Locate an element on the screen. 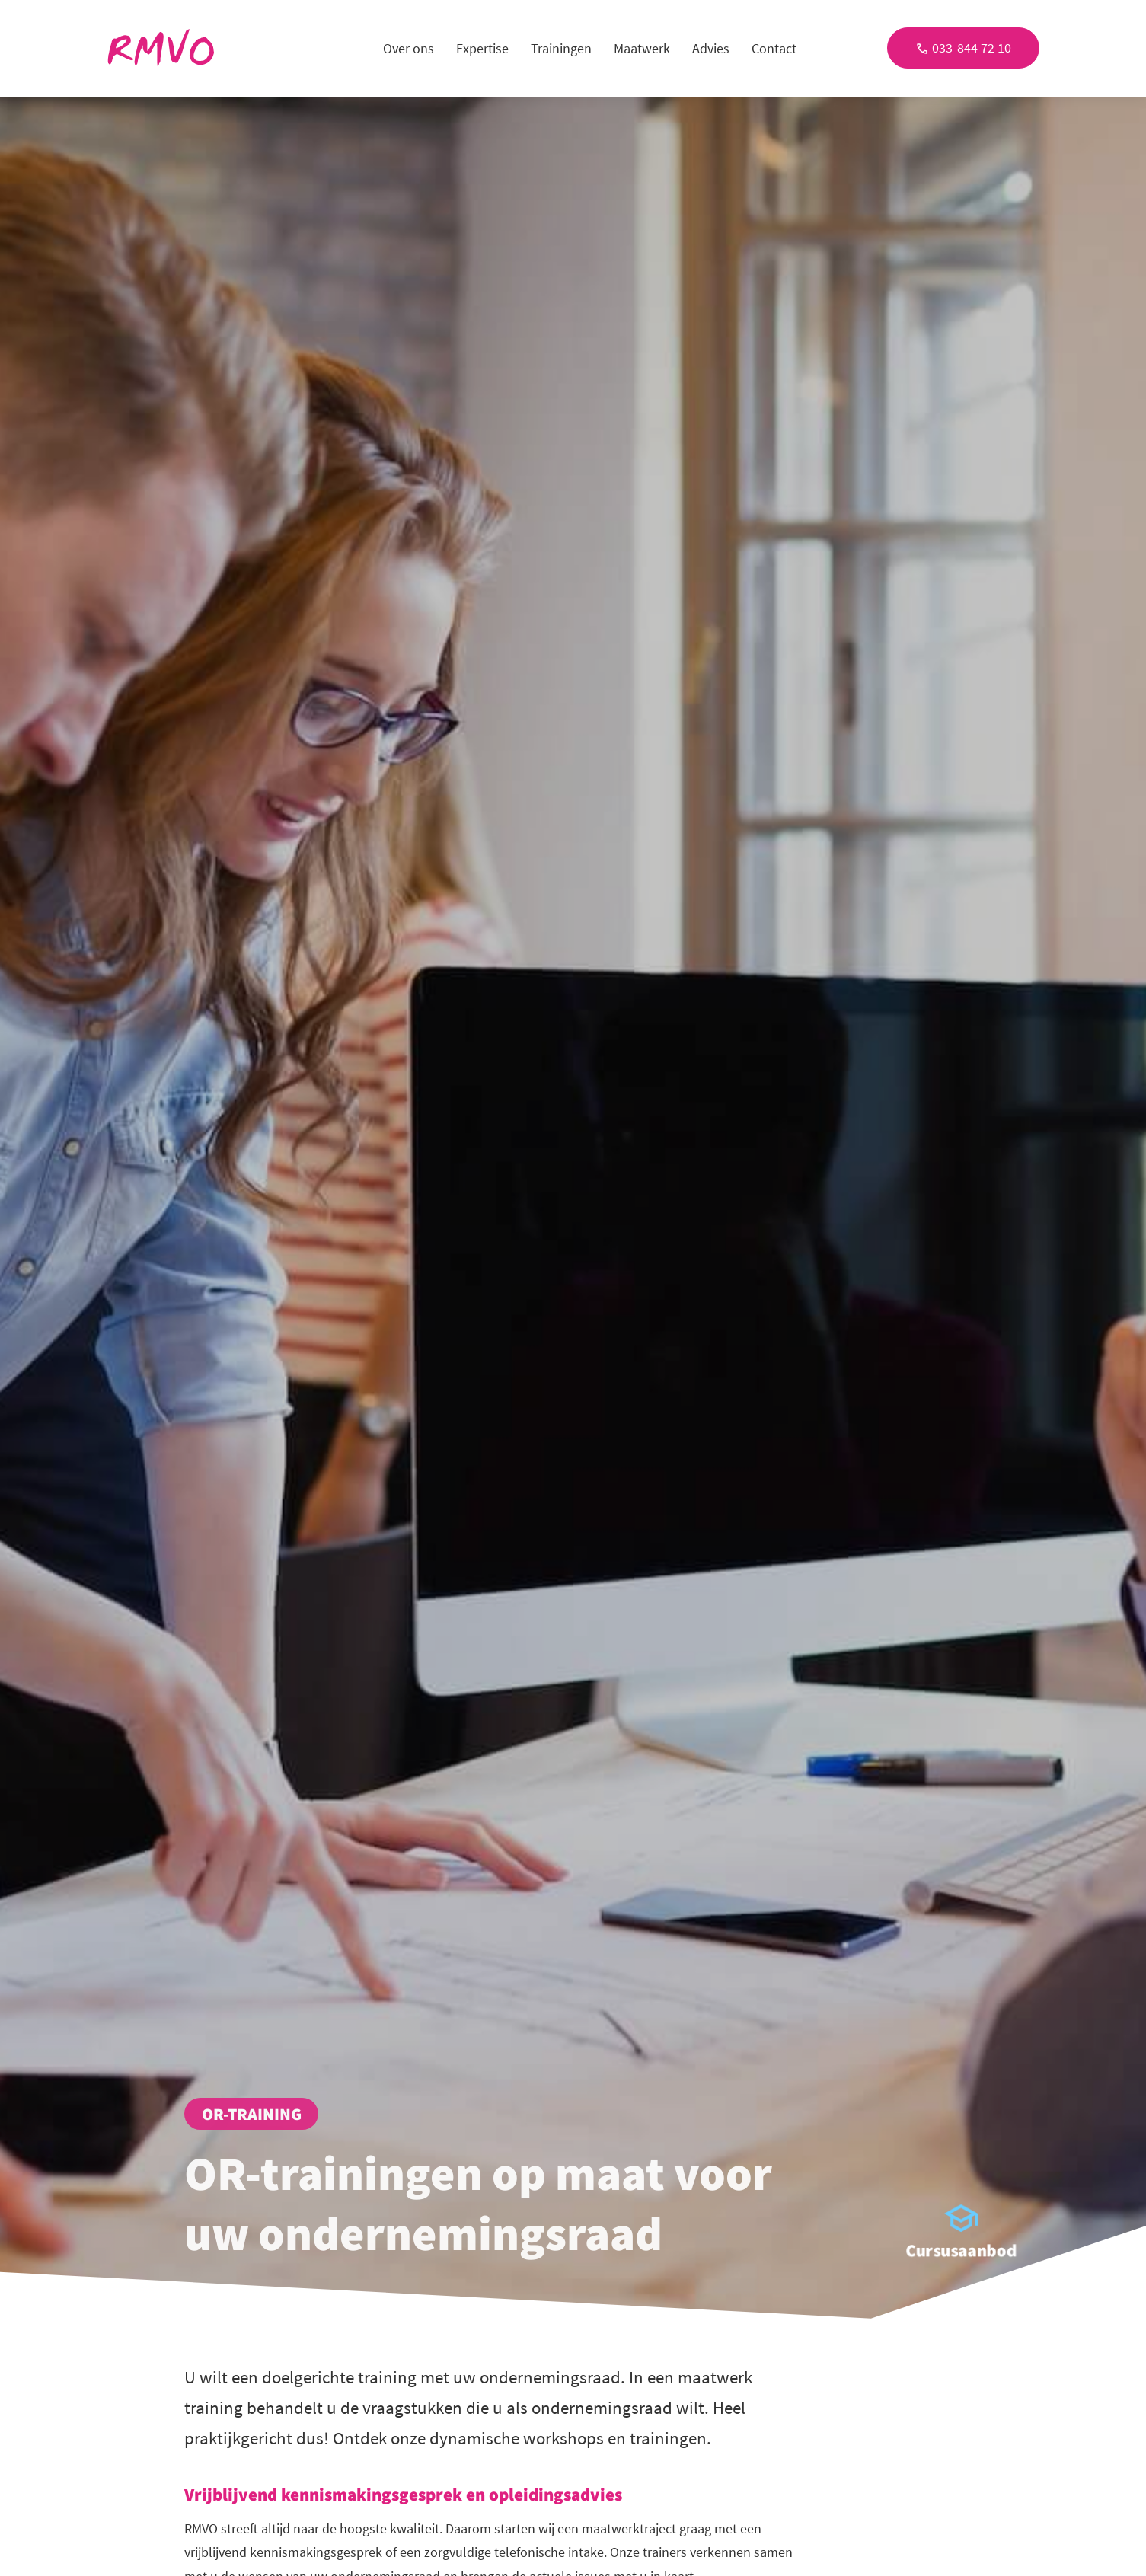 This screenshot has width=1146, height=2576. Contact is located at coordinates (774, 48).